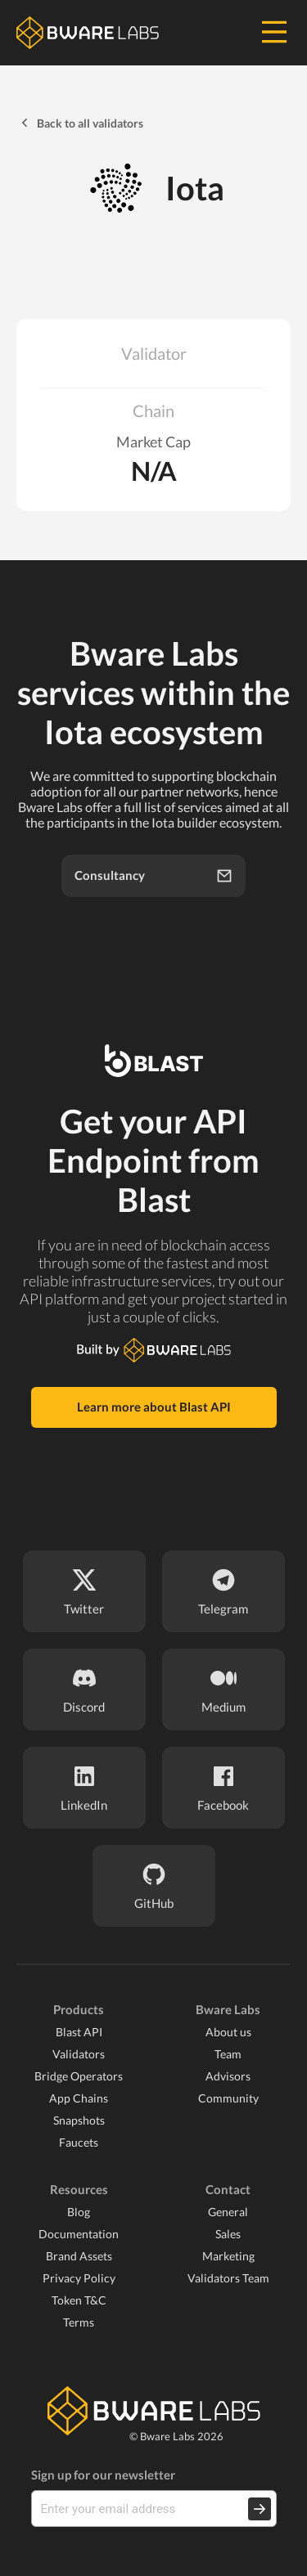 The image size is (307, 2576). I want to click on Privacy Policy, so click(79, 2278).